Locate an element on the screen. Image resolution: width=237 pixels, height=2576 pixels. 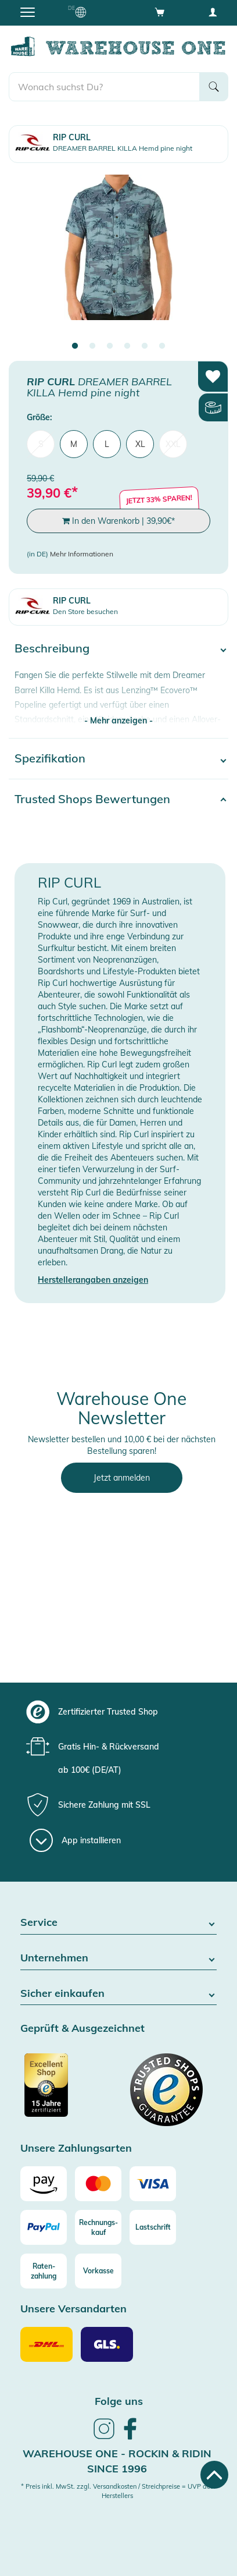
[Paypal] is located at coordinates (43, 2227).